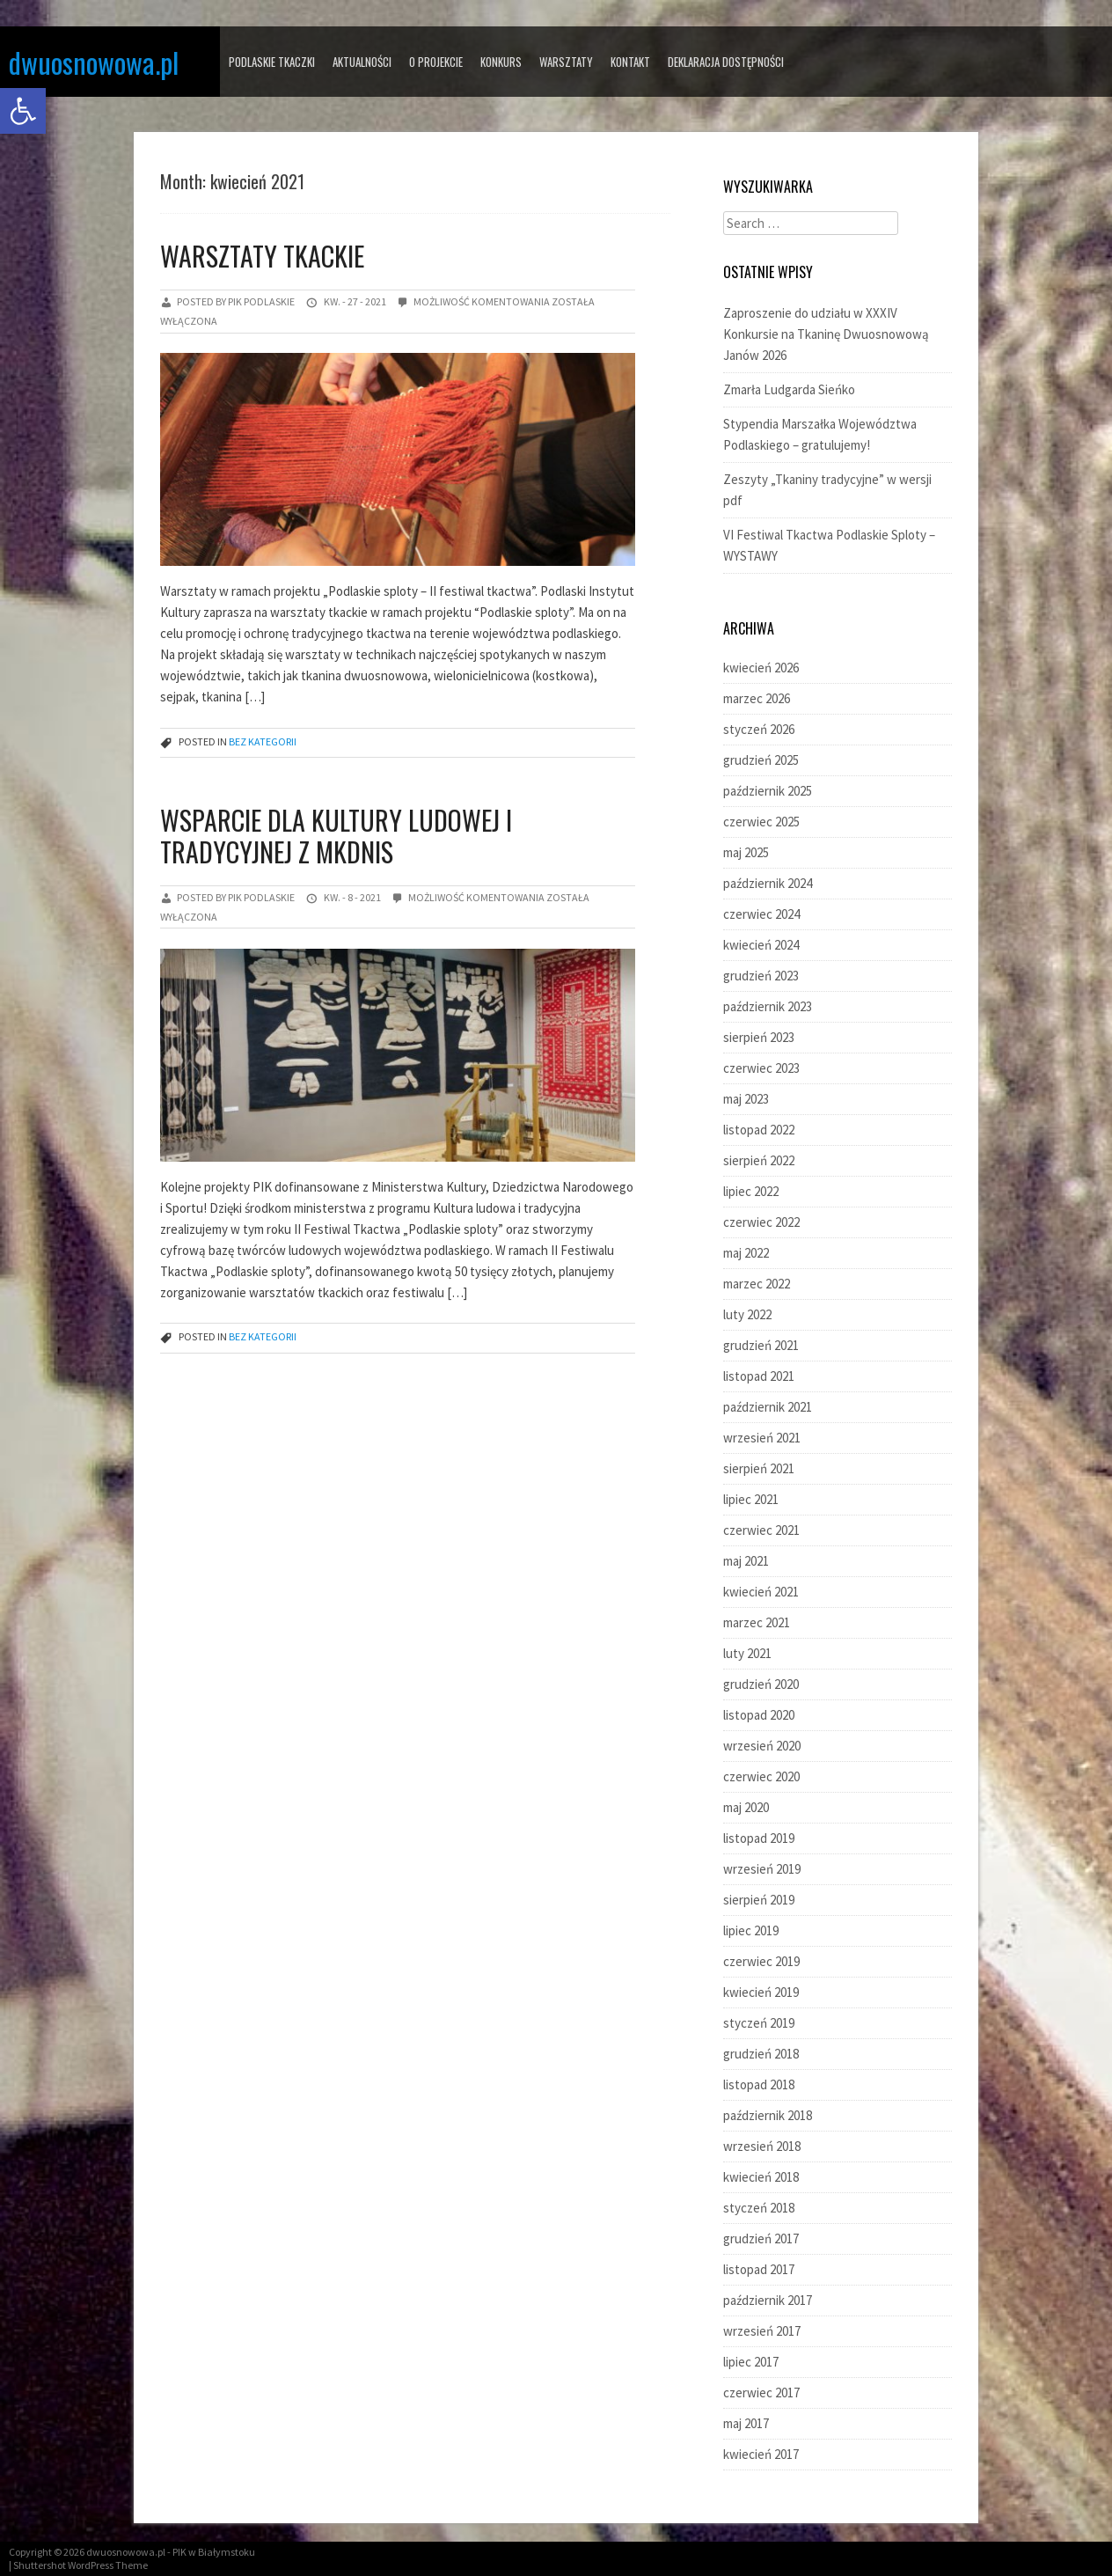 This screenshot has height=2576, width=1112. Describe the element at coordinates (746, 1807) in the screenshot. I see `maj 2020` at that location.